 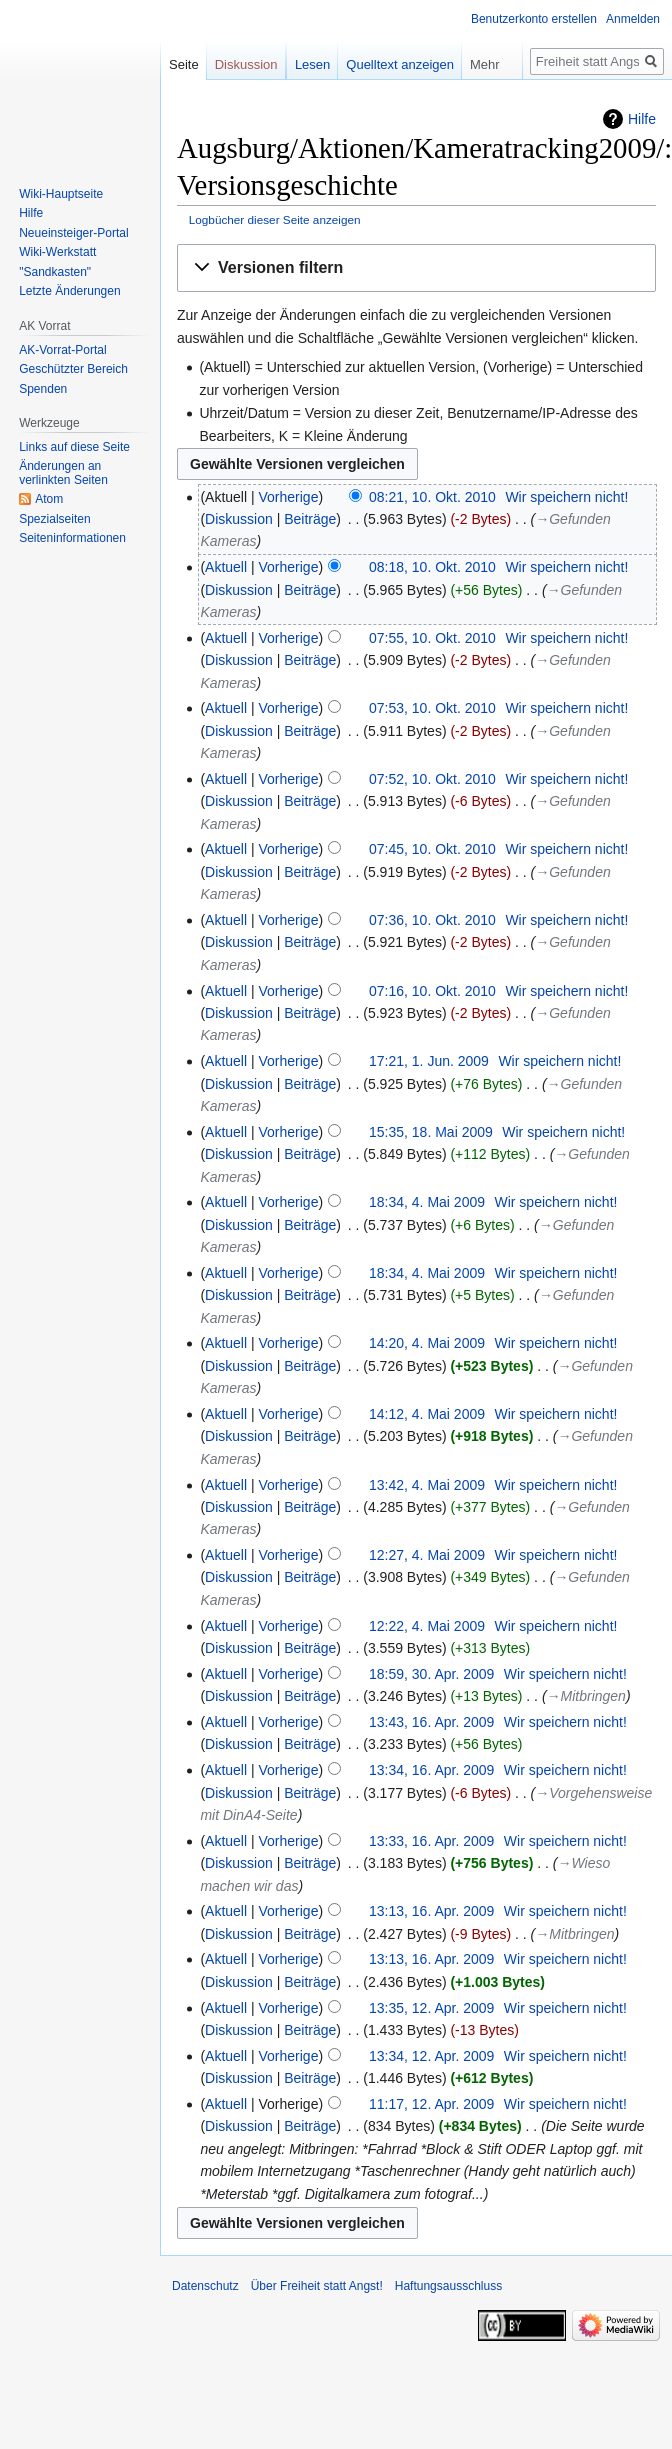 What do you see at coordinates (432, 497) in the screenshot?
I see `08:21, 10. Okt. 2010` at bounding box center [432, 497].